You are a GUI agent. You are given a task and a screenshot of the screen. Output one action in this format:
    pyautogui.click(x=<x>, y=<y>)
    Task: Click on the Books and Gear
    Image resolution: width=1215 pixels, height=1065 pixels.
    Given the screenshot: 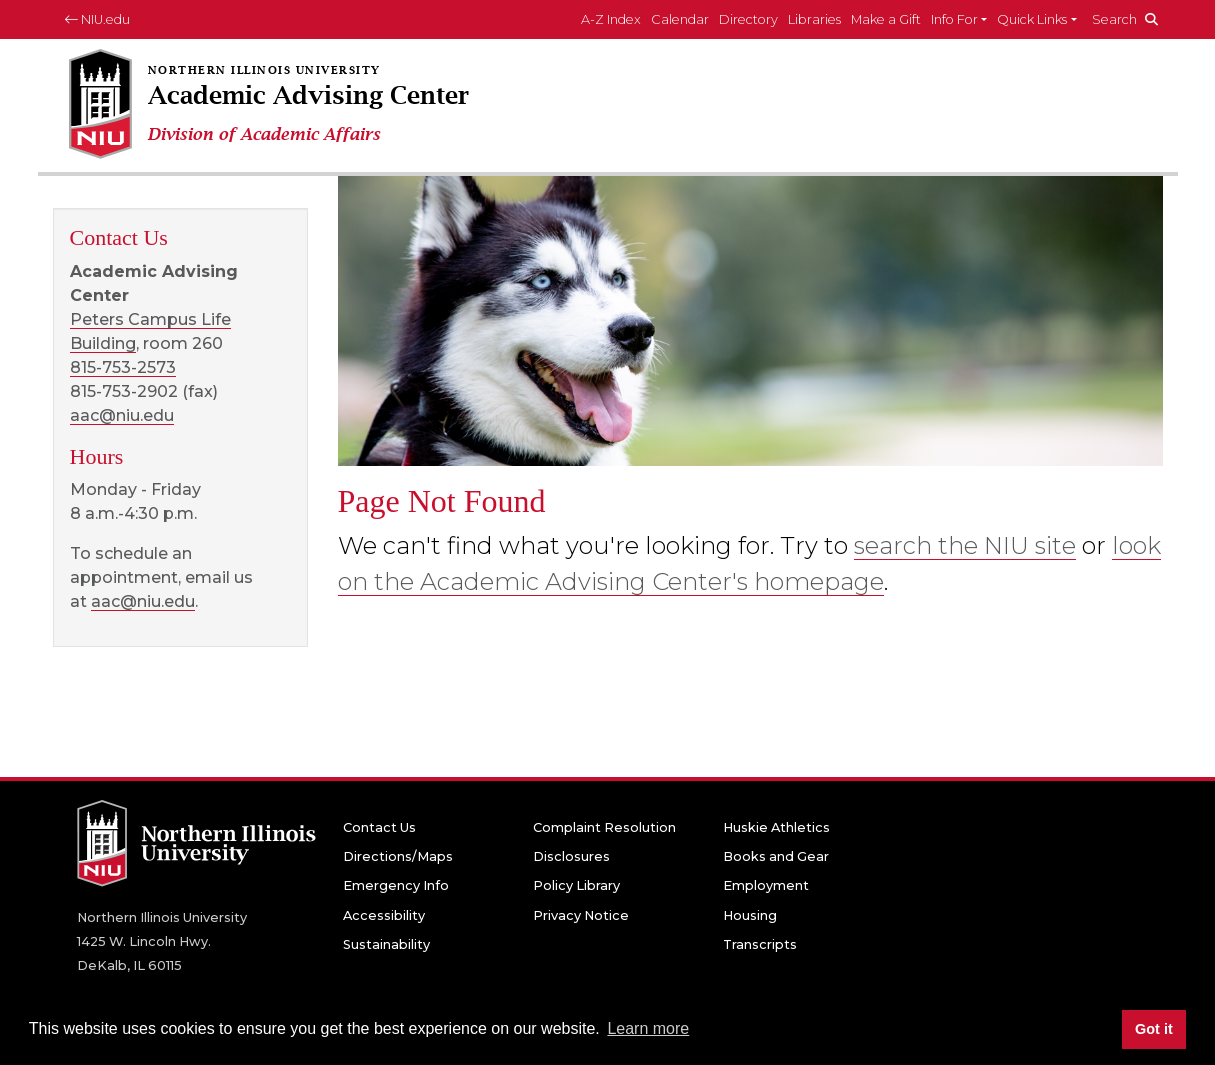 What is the action you would take?
    pyautogui.click(x=776, y=856)
    